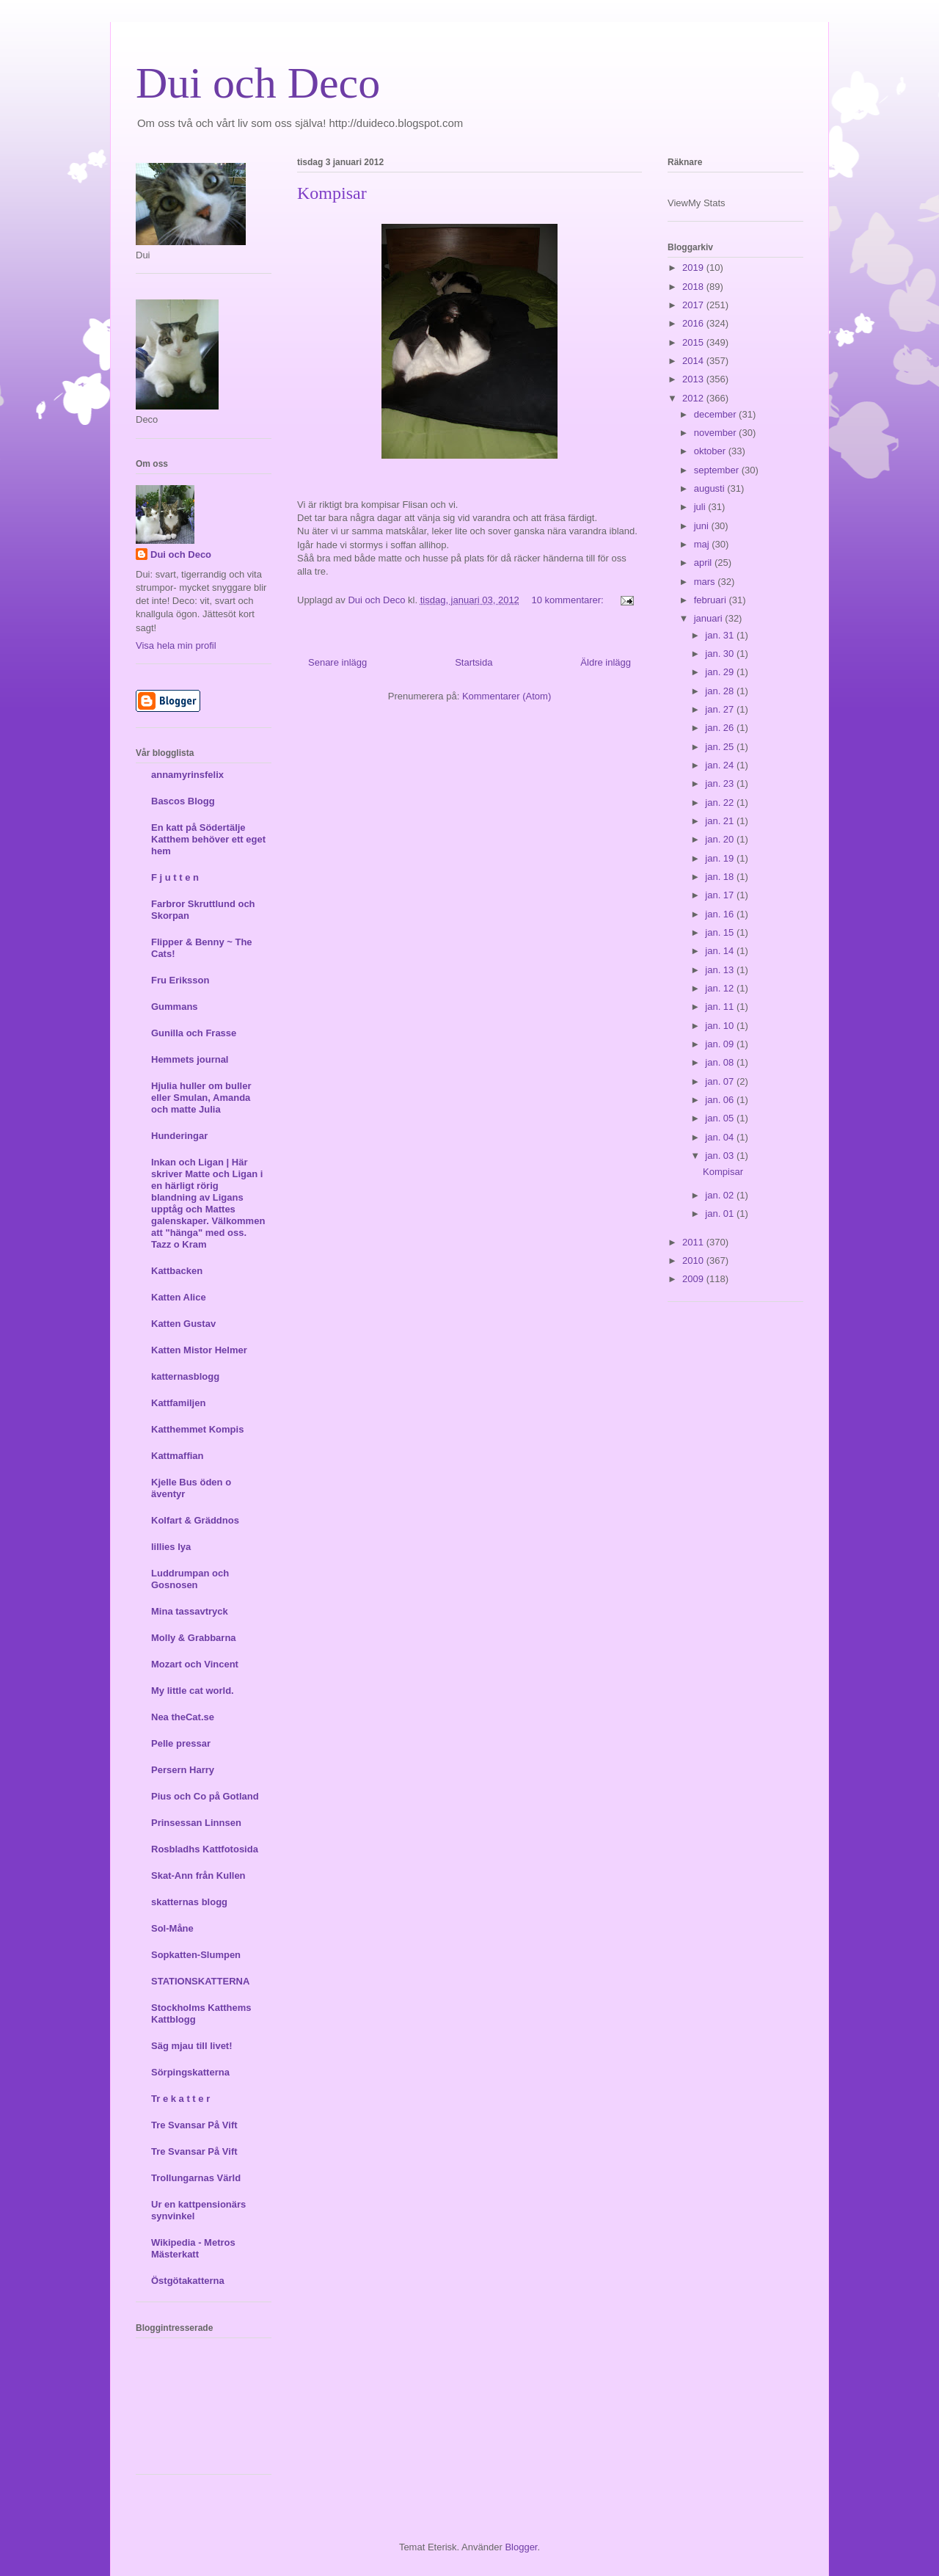  Describe the element at coordinates (694, 342) in the screenshot. I see `2015` at that location.